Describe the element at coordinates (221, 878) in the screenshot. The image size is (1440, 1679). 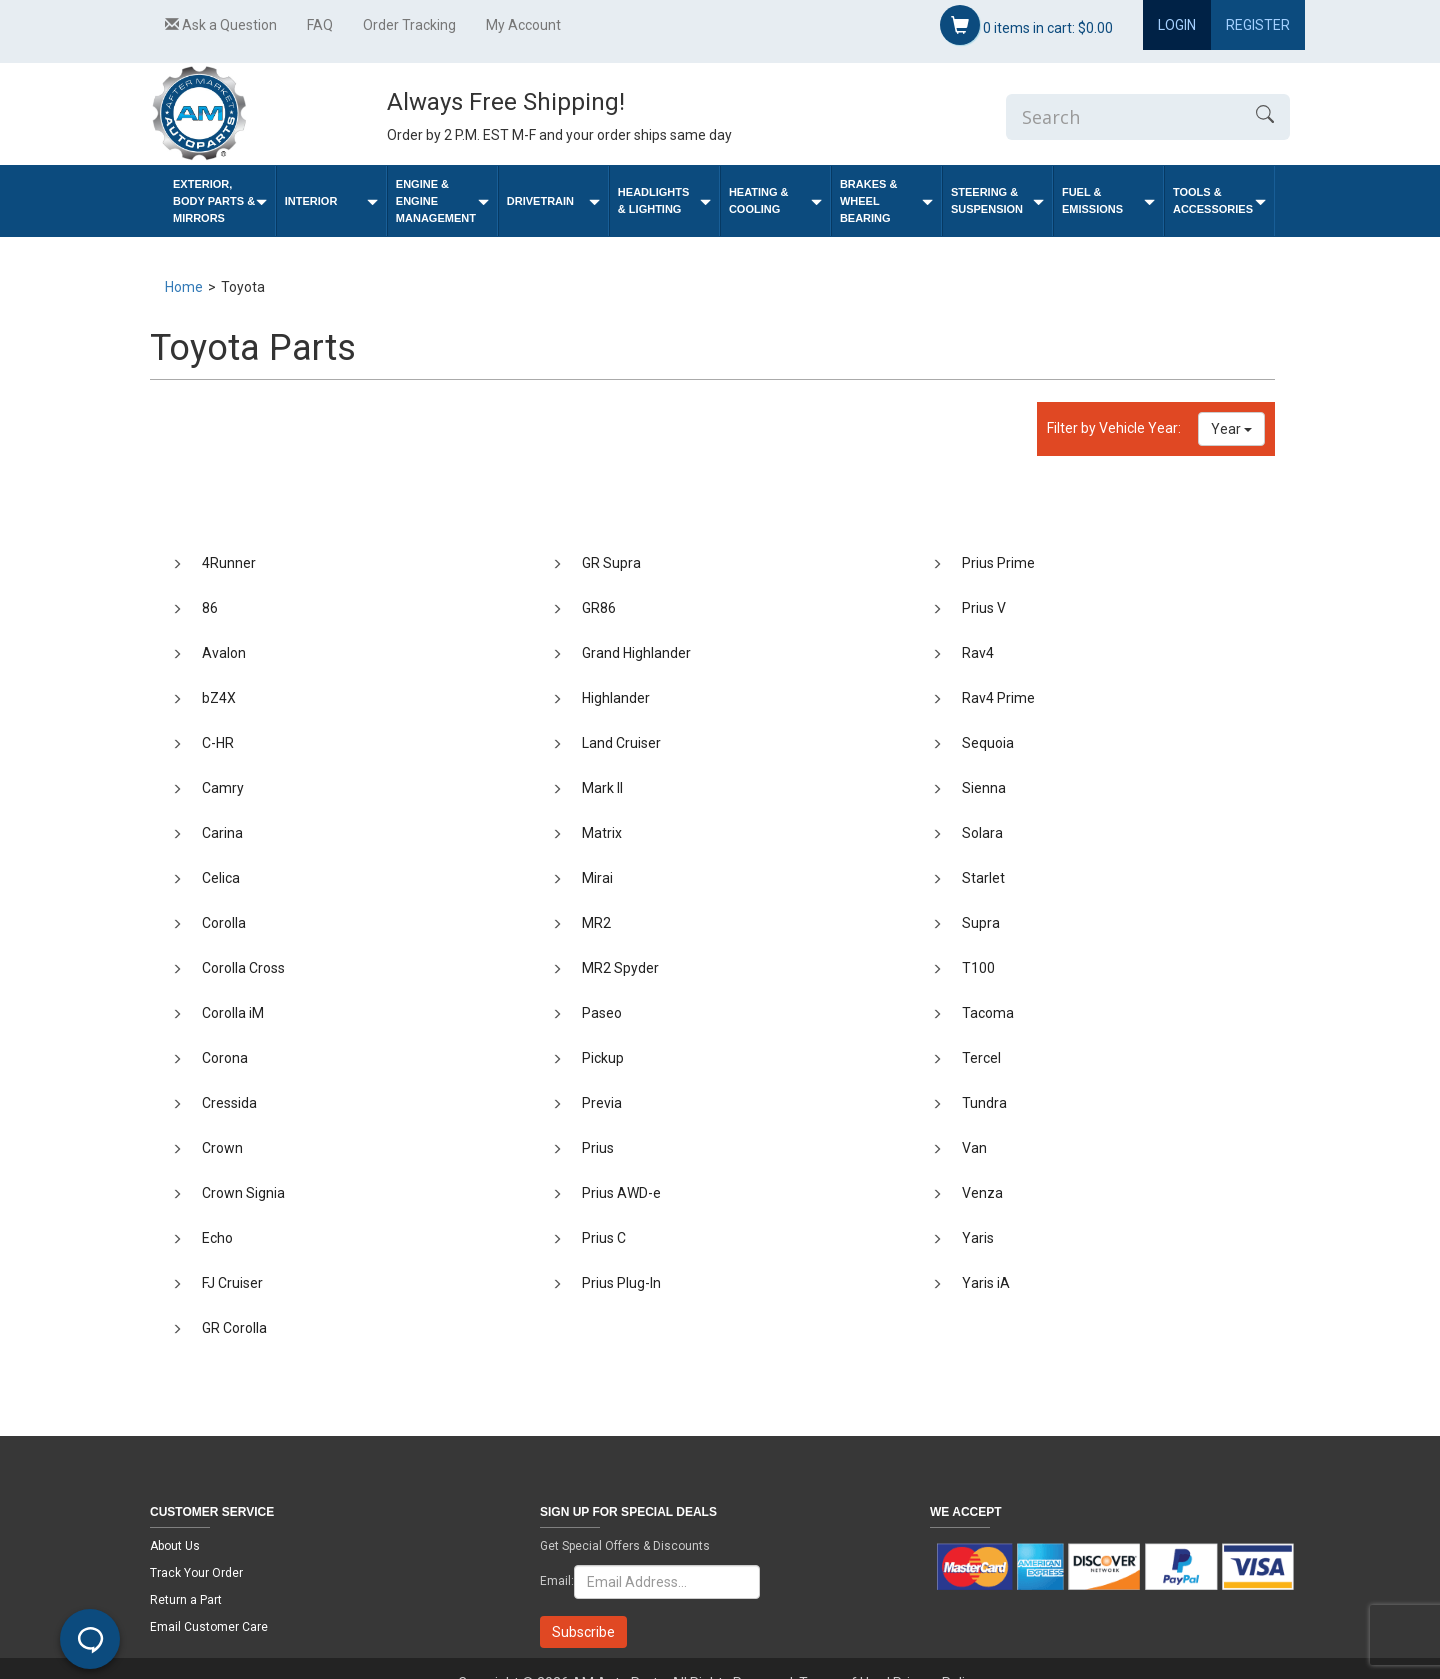
I see `Celica` at that location.